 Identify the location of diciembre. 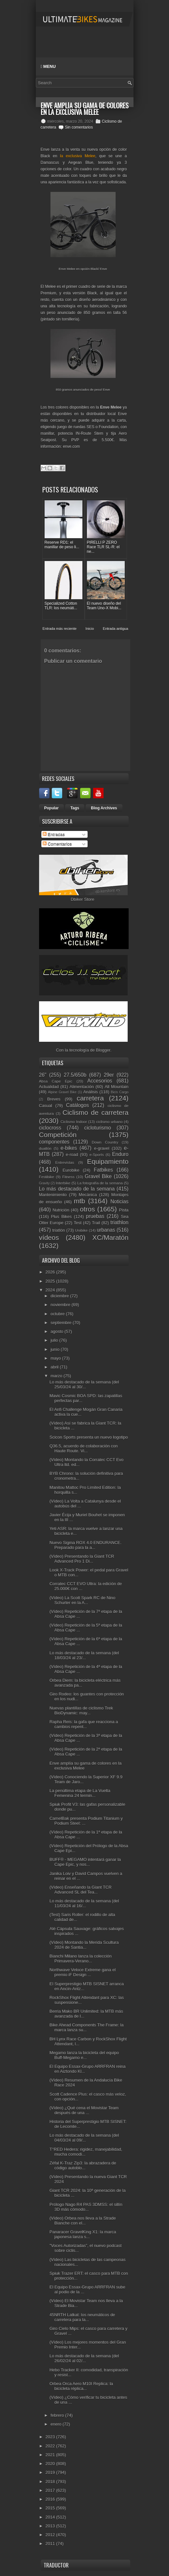
(60, 1295).